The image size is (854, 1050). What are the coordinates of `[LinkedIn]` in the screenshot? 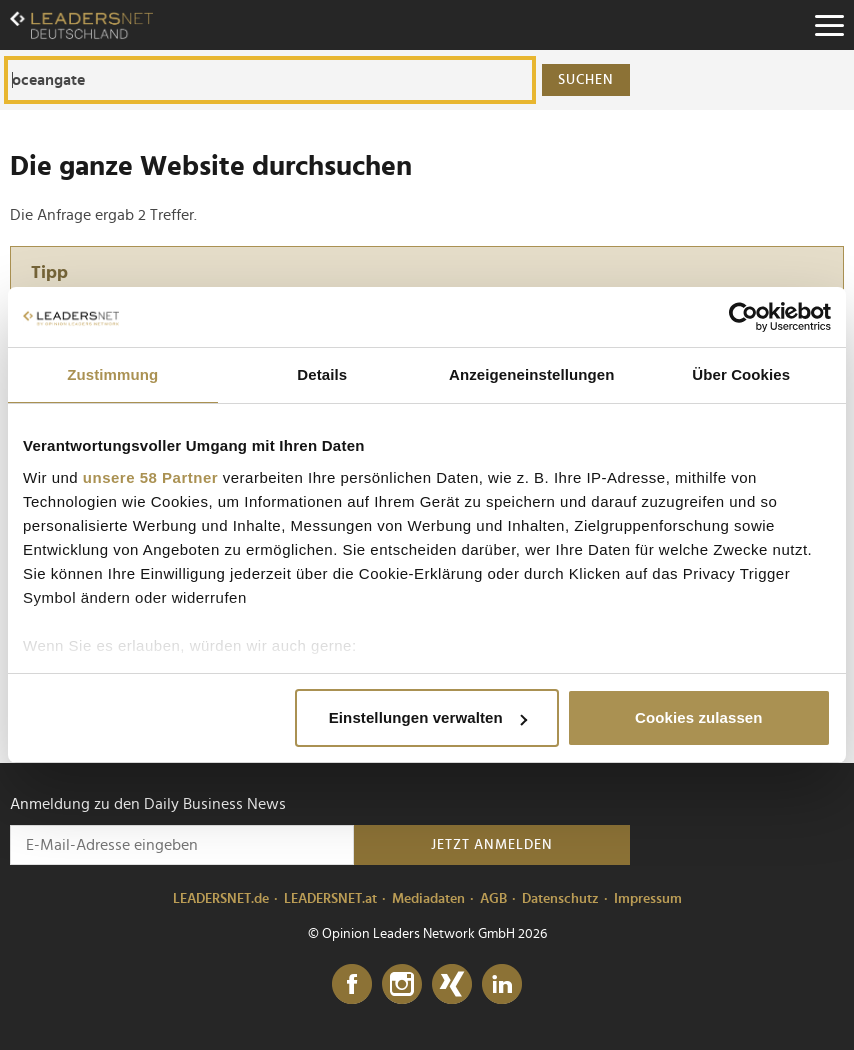 It's located at (502, 985).